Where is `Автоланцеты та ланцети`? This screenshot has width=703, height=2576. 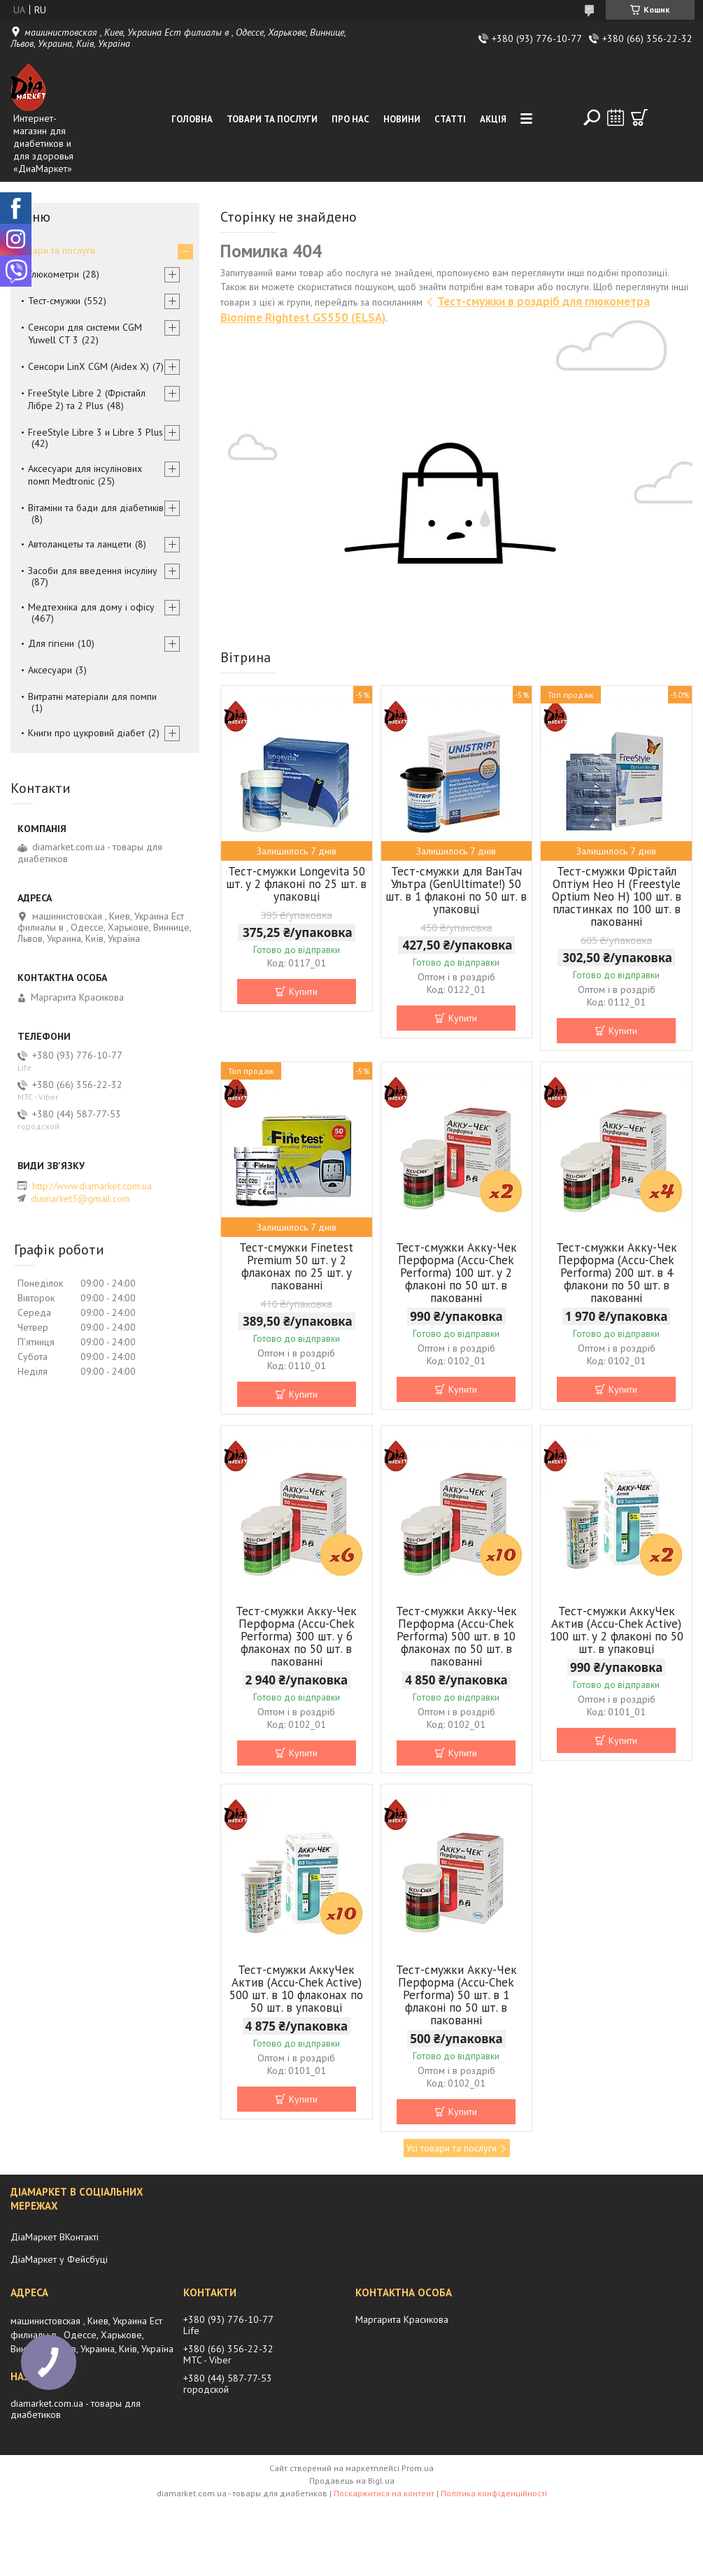
Автоланцеты та ланцети is located at coordinates (80, 544).